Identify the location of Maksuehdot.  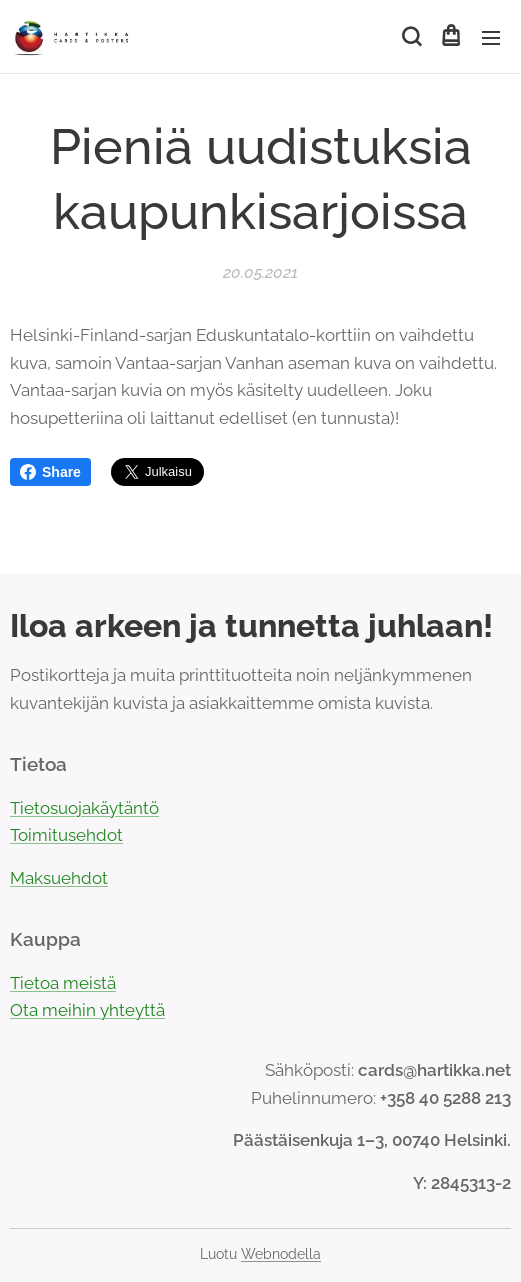
(59, 878).